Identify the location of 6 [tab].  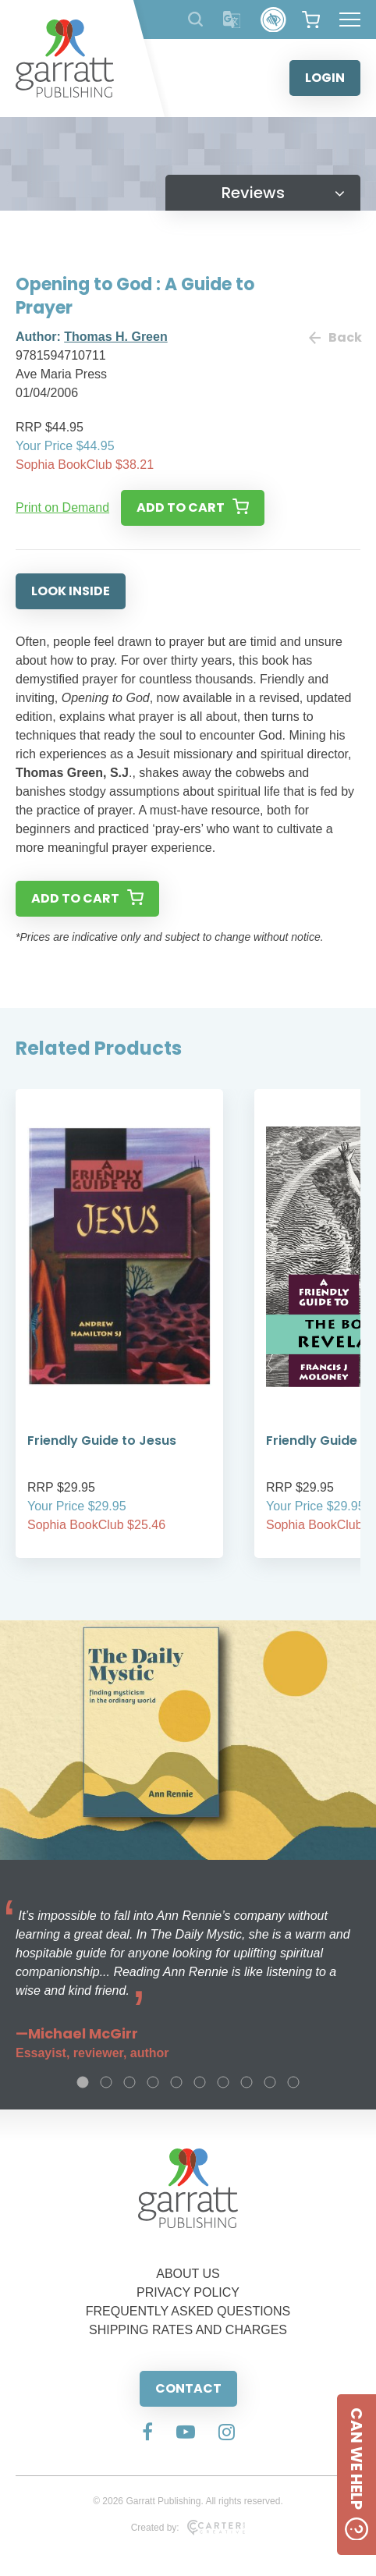
(200, 2082).